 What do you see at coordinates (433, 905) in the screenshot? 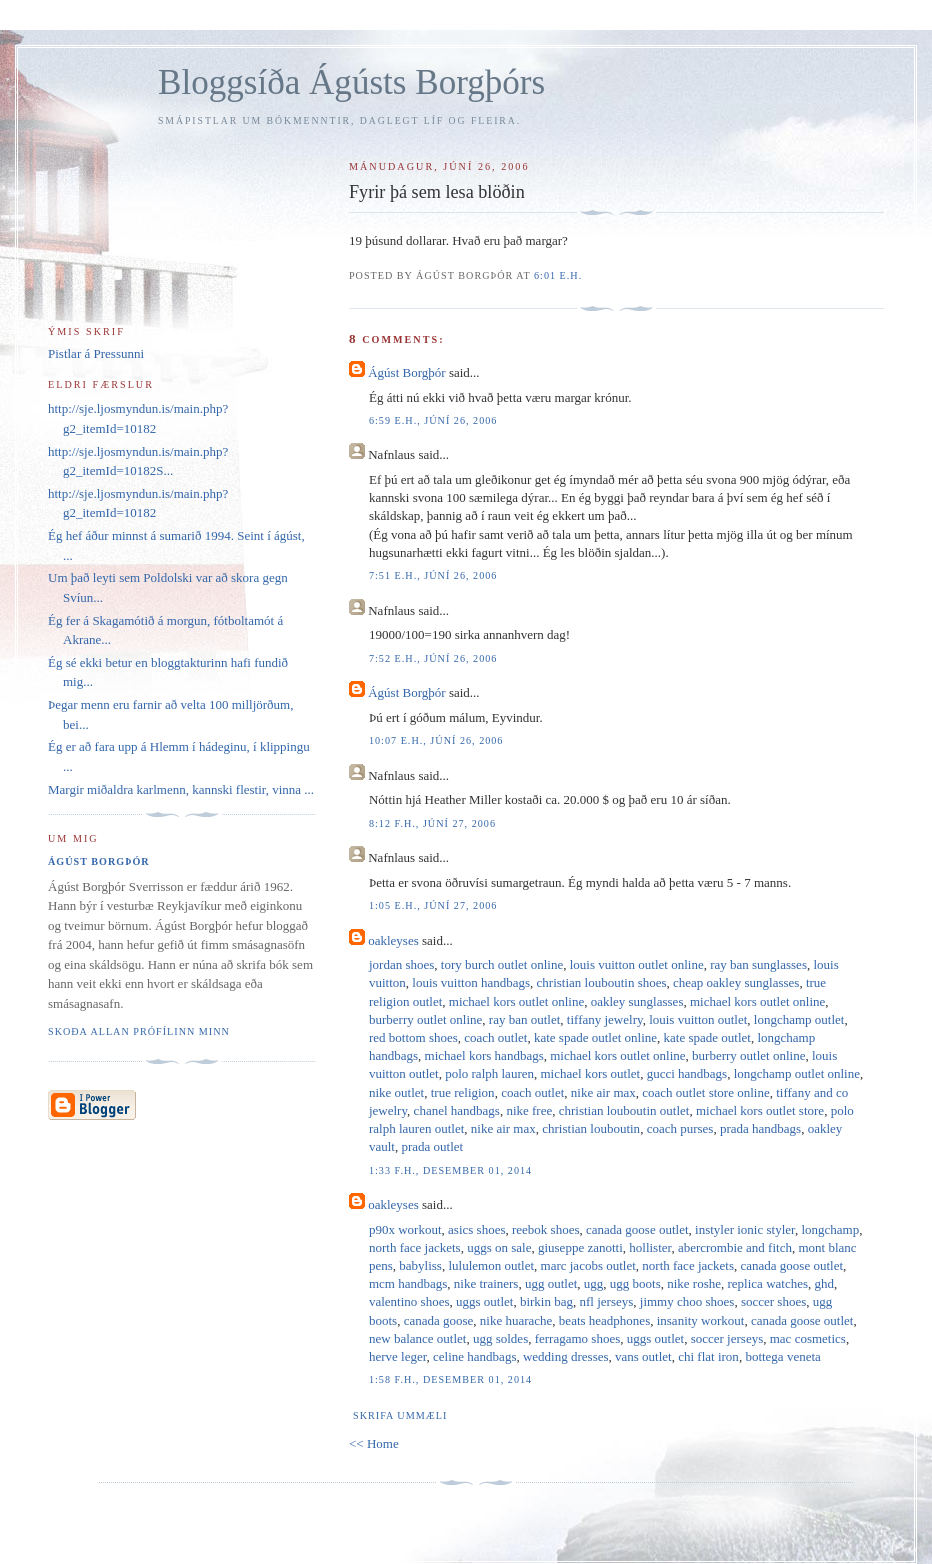
I see `1:05 e.h., júní 27, 2006` at bounding box center [433, 905].